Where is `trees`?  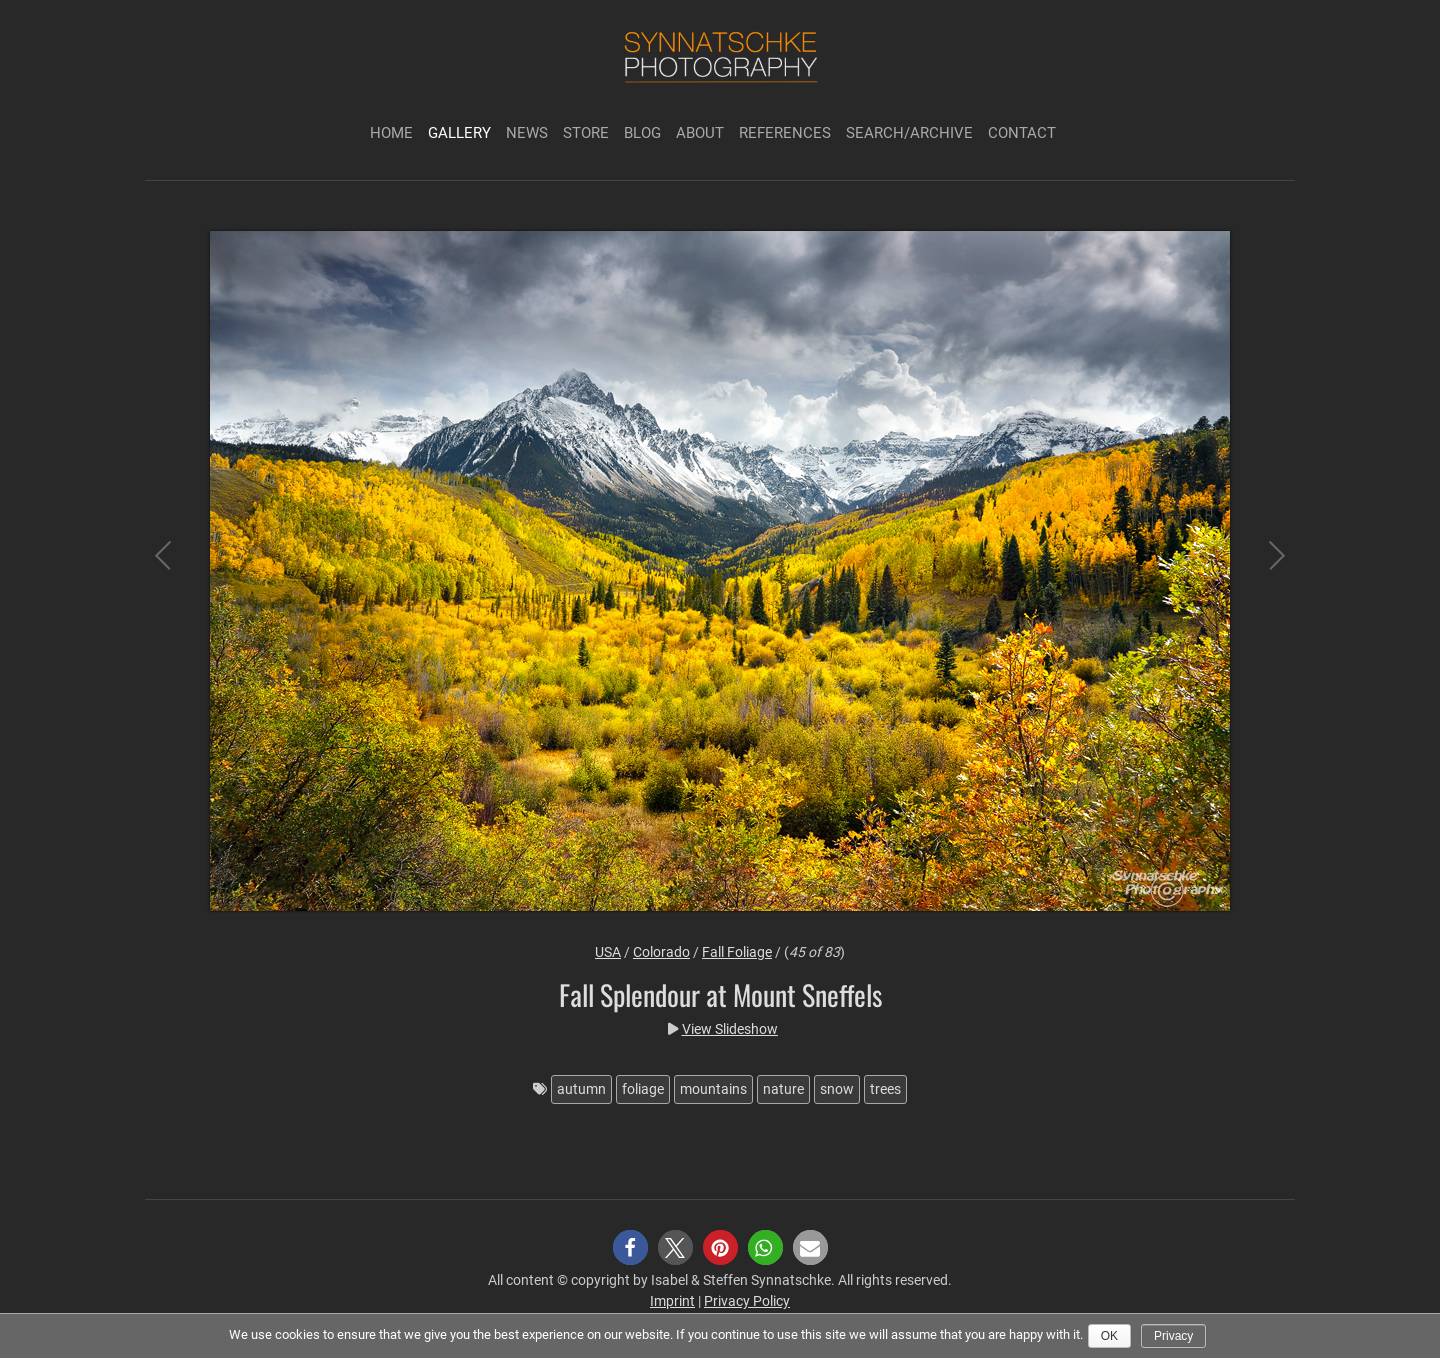 trees is located at coordinates (885, 1089).